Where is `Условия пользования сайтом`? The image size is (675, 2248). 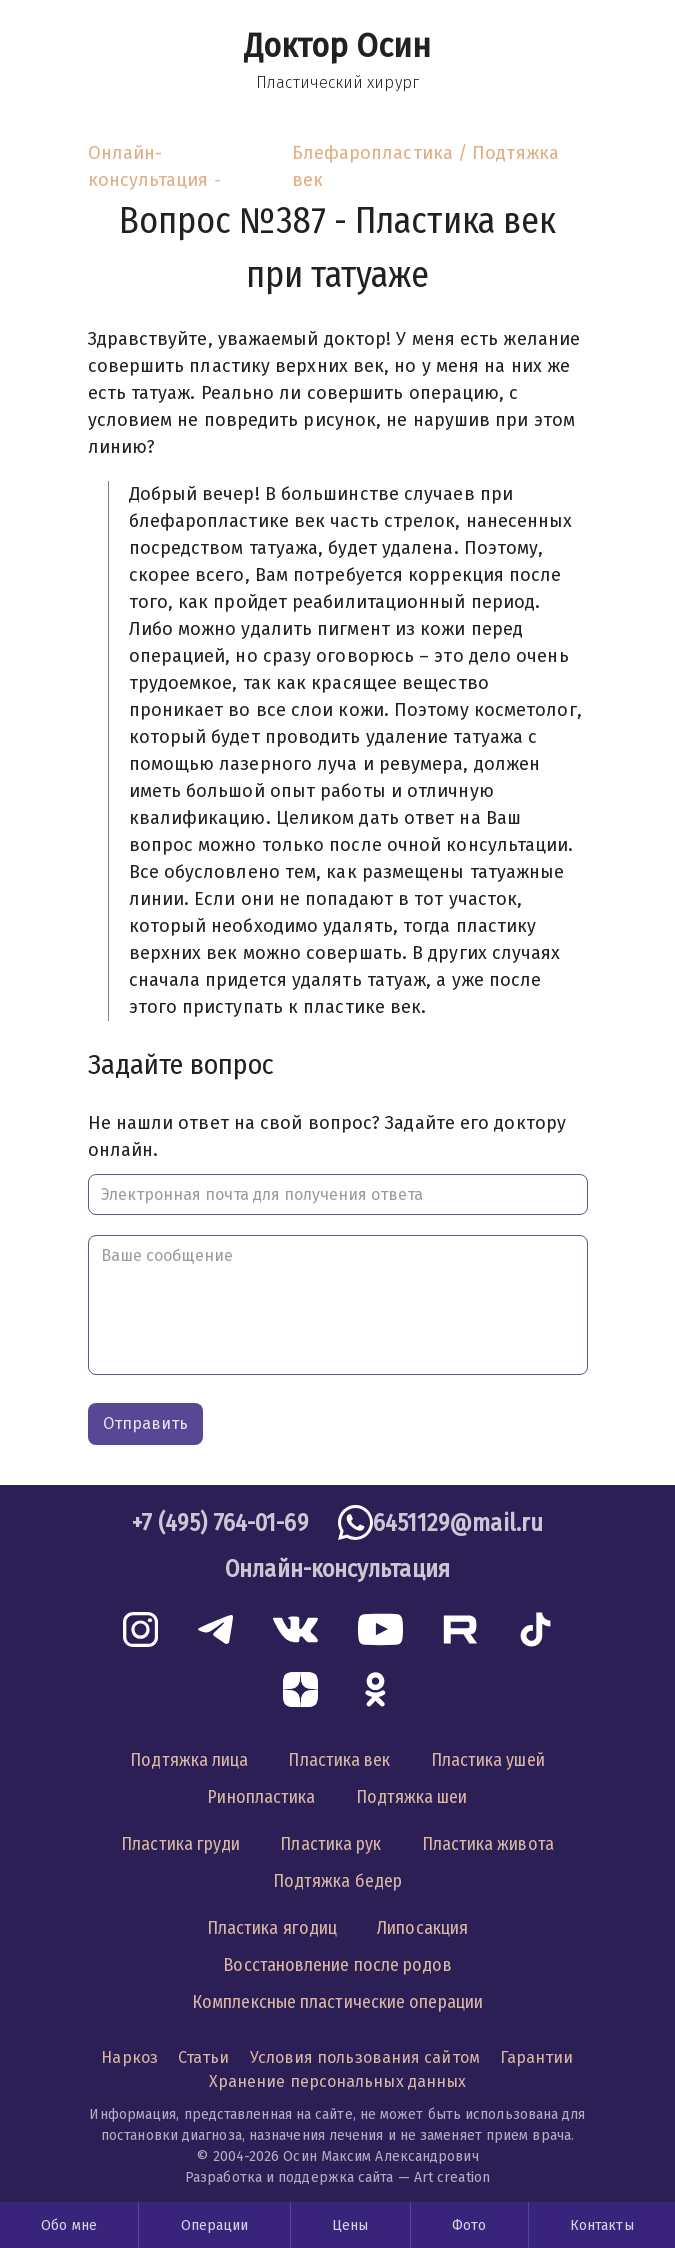 Условия пользования сайтом is located at coordinates (365, 2057).